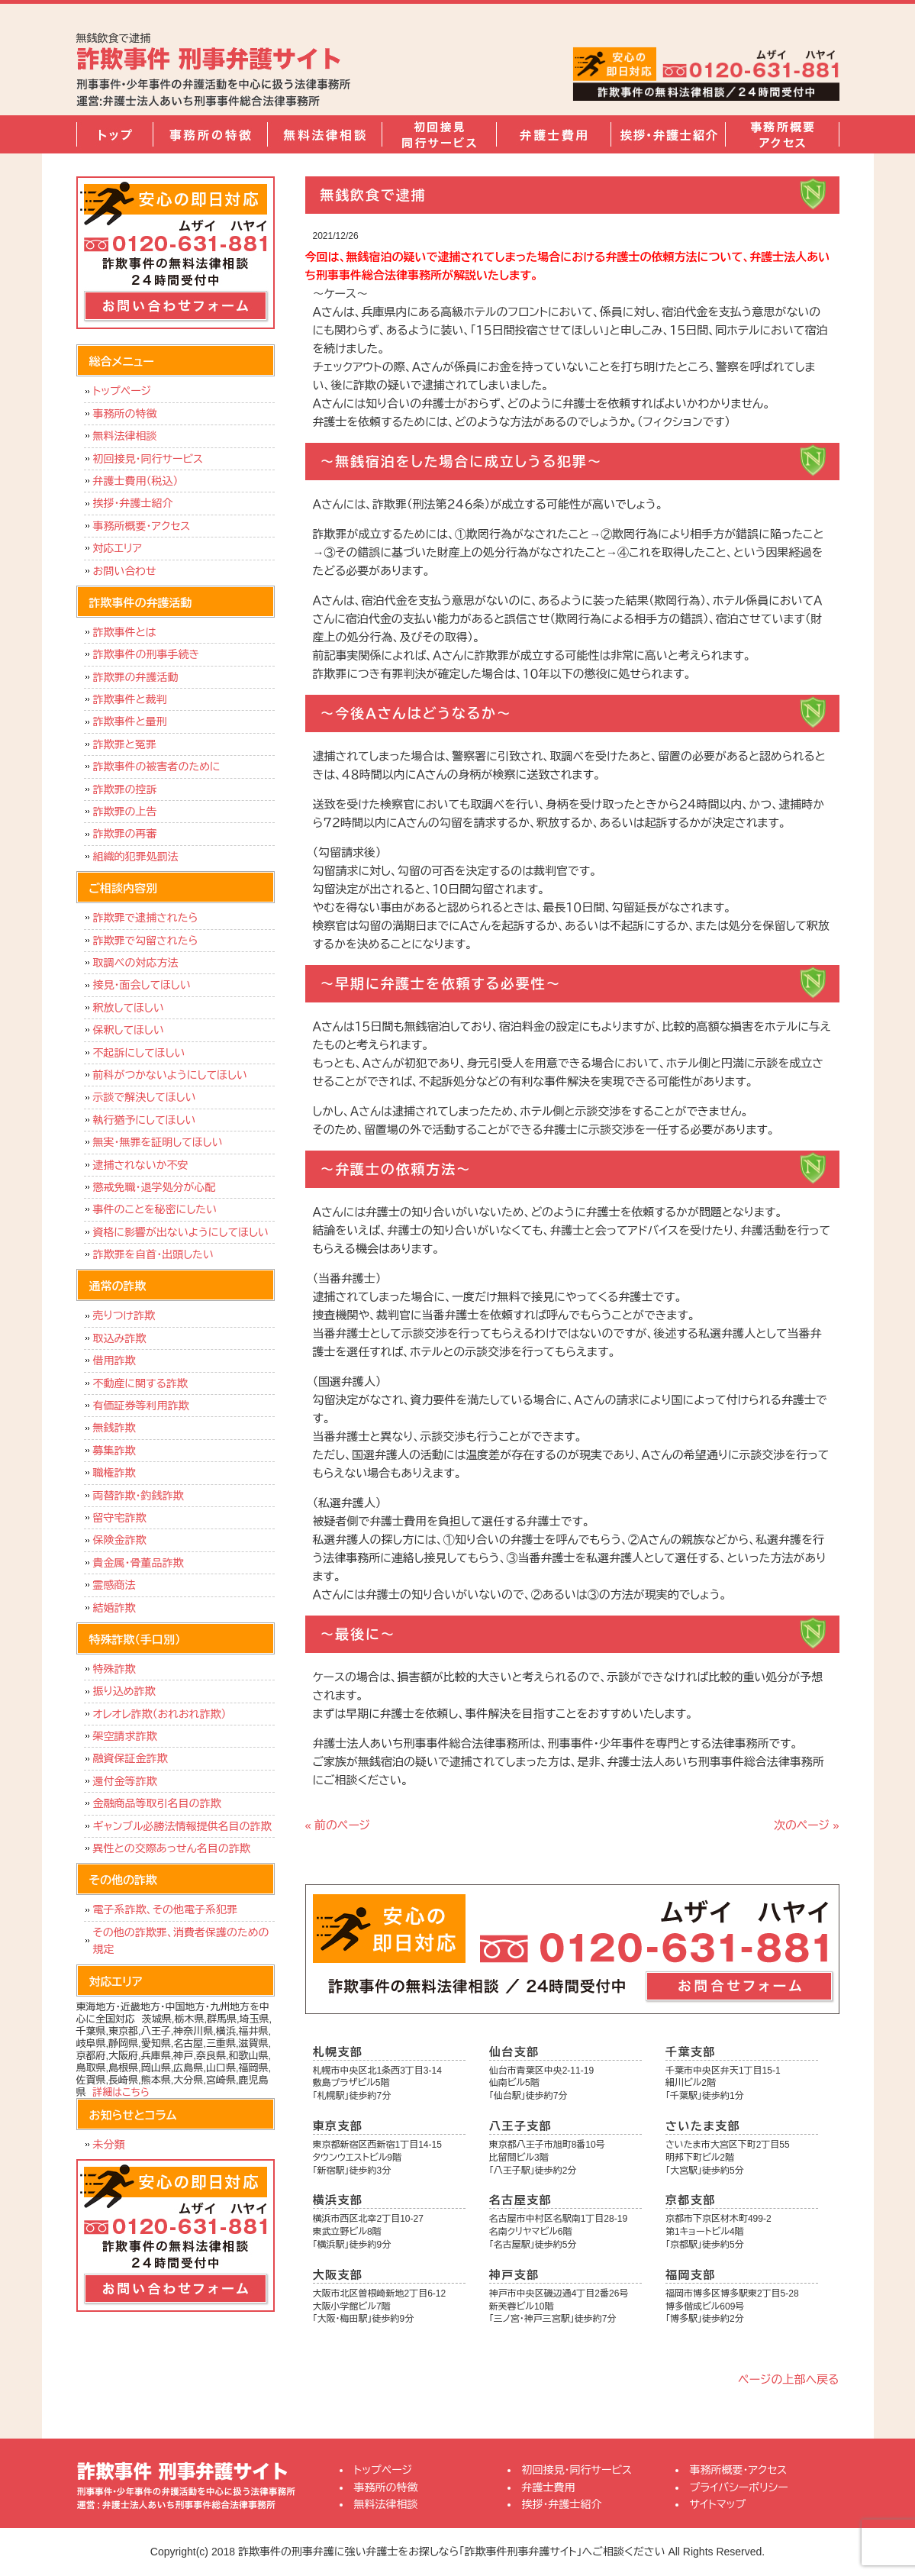 The width and height of the screenshot is (915, 2576). I want to click on 接見・面会してほしい, so click(142, 985).